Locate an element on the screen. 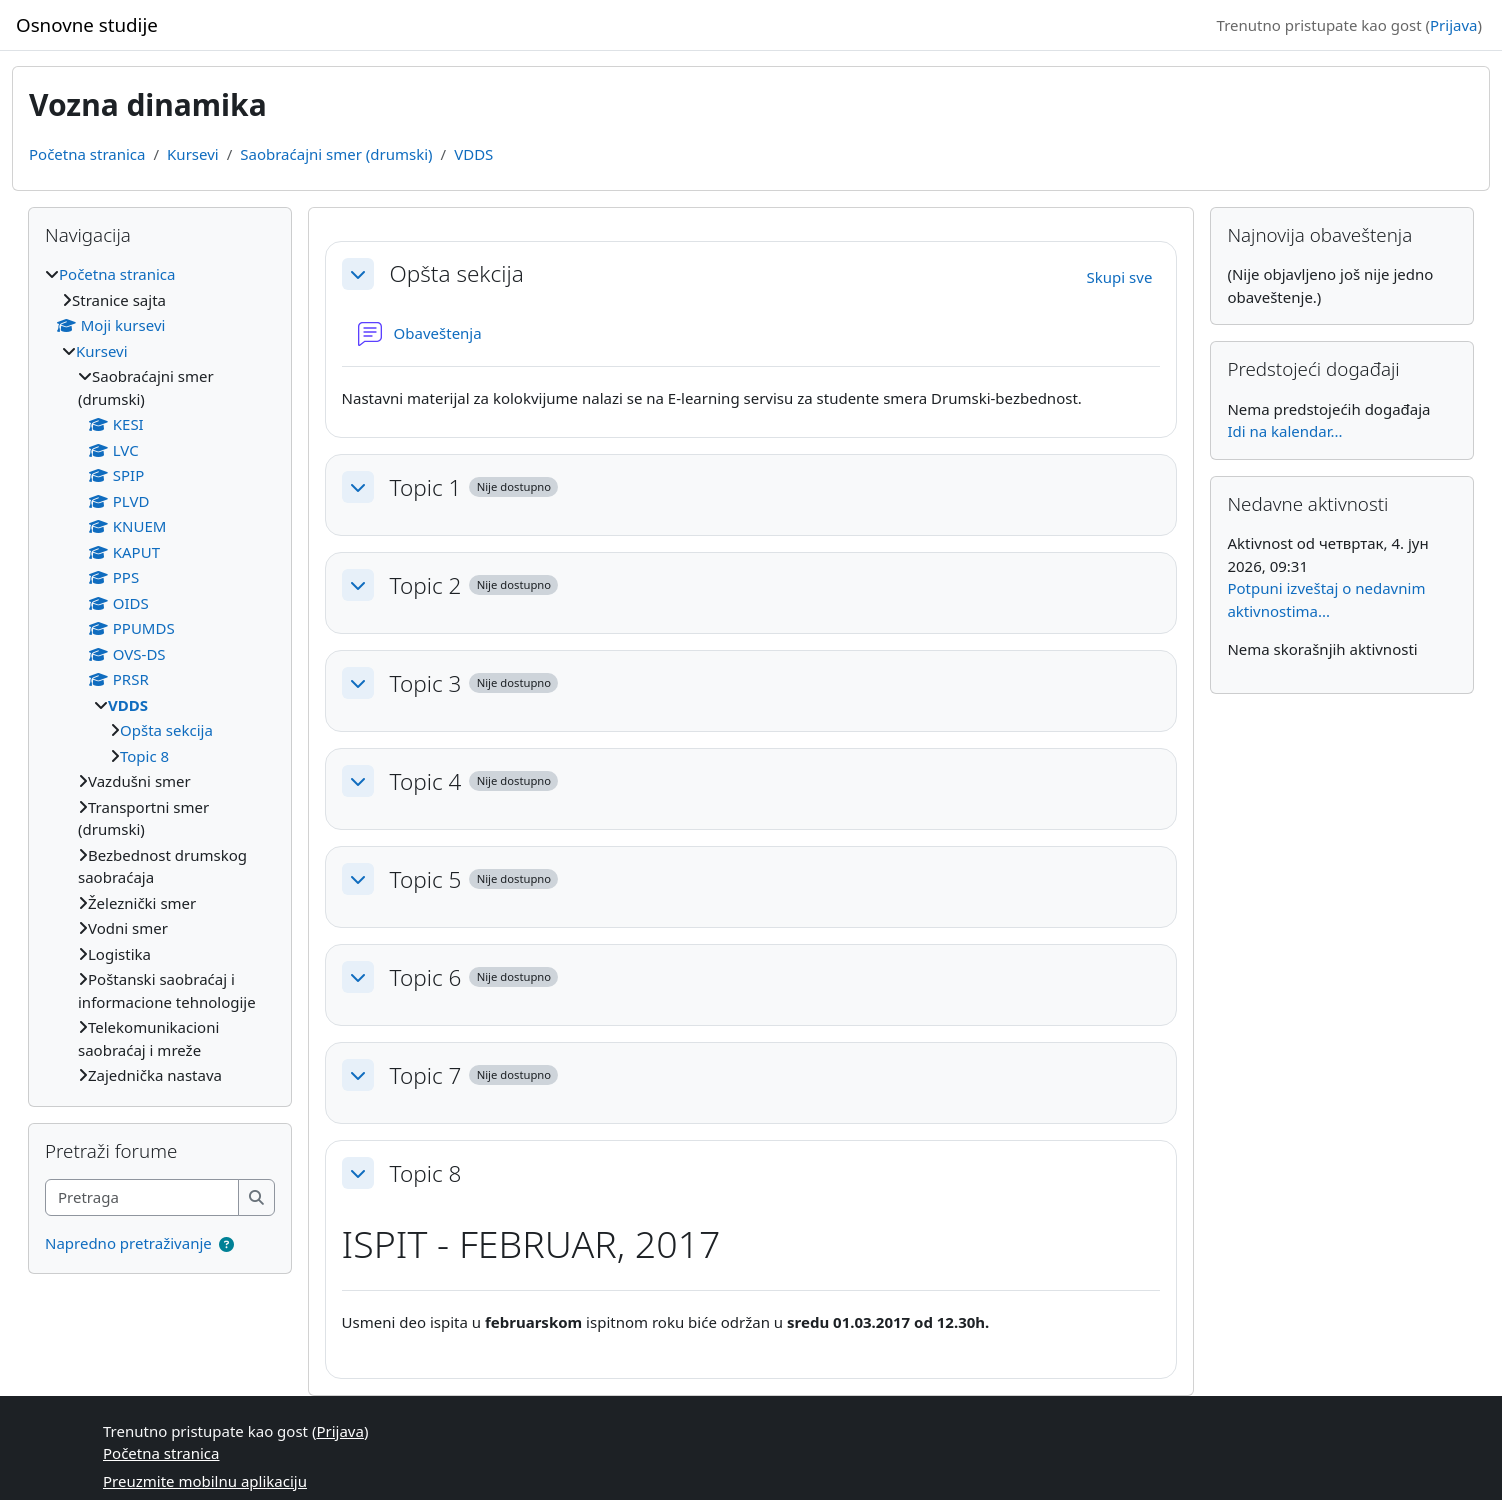 This screenshot has width=1502, height=1500. Idi na kalendar... is located at coordinates (1284, 431).